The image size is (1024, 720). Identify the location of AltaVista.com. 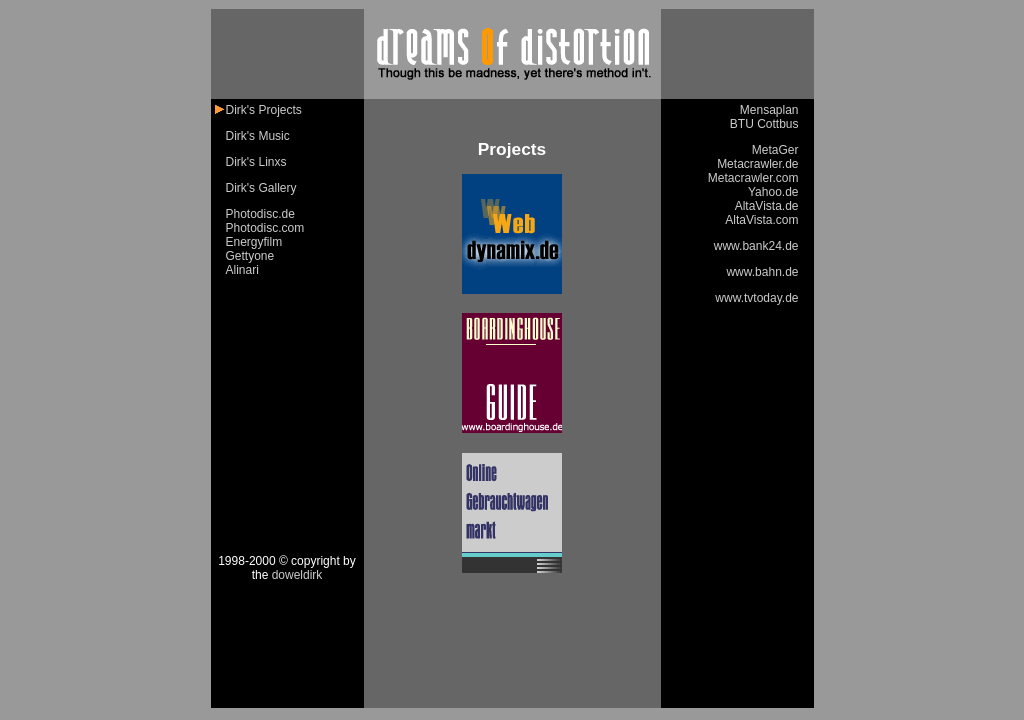
(761, 220).